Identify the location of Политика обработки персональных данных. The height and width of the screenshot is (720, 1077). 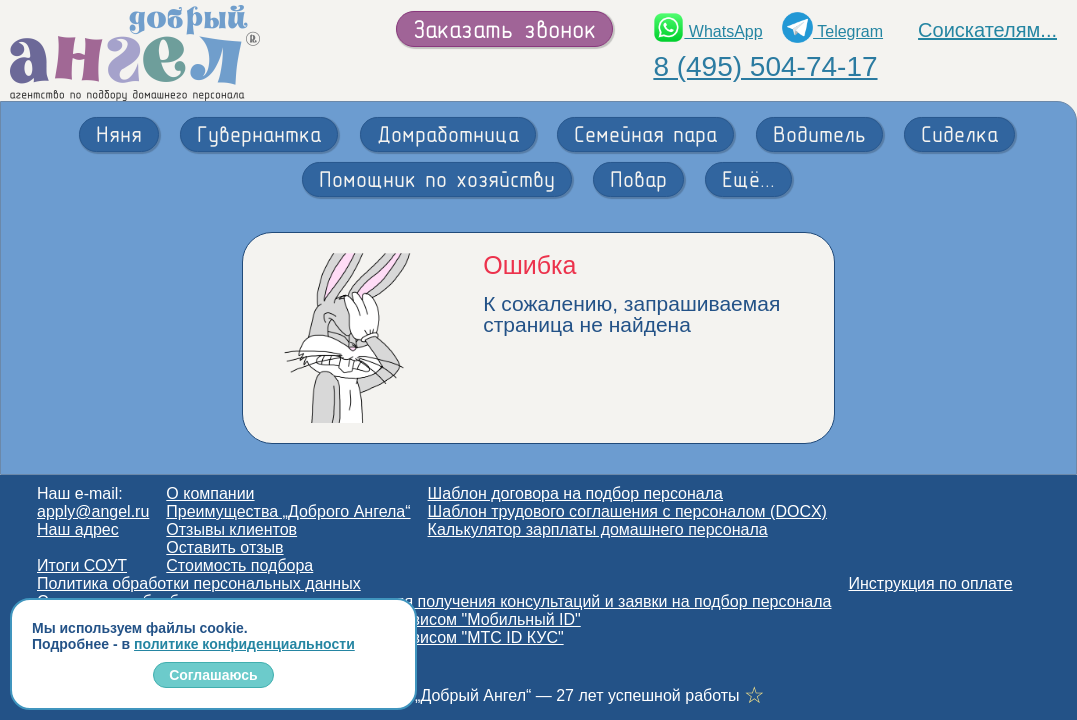
(199, 583).